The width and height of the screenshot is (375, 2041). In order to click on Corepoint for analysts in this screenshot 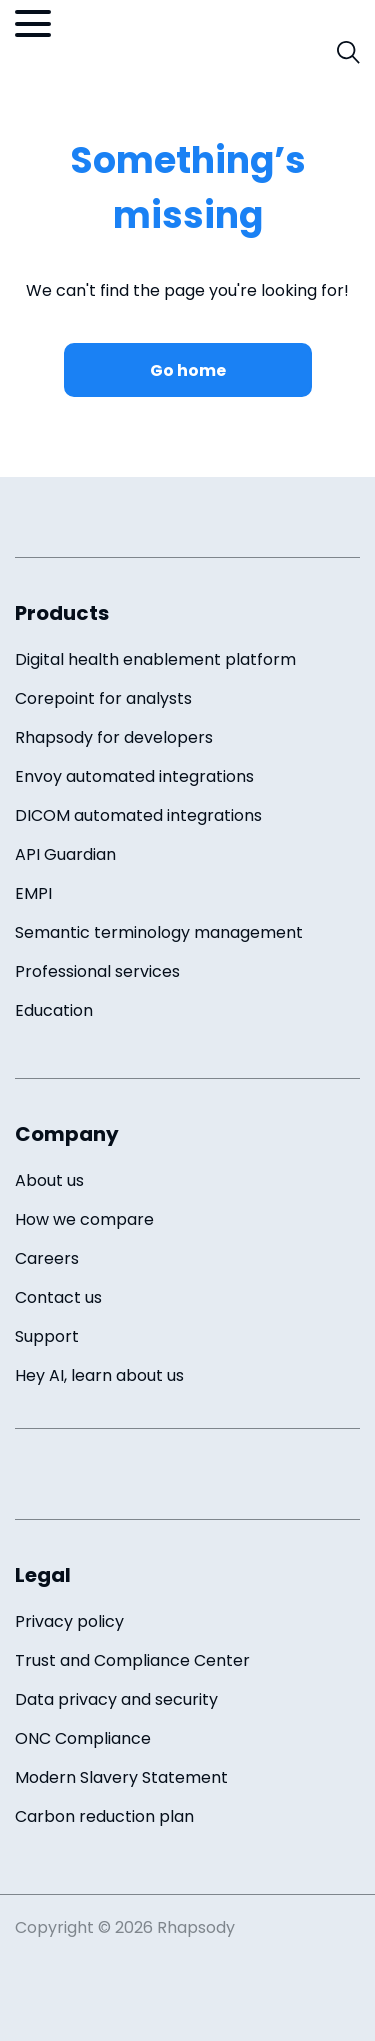, I will do `click(103, 698)`.